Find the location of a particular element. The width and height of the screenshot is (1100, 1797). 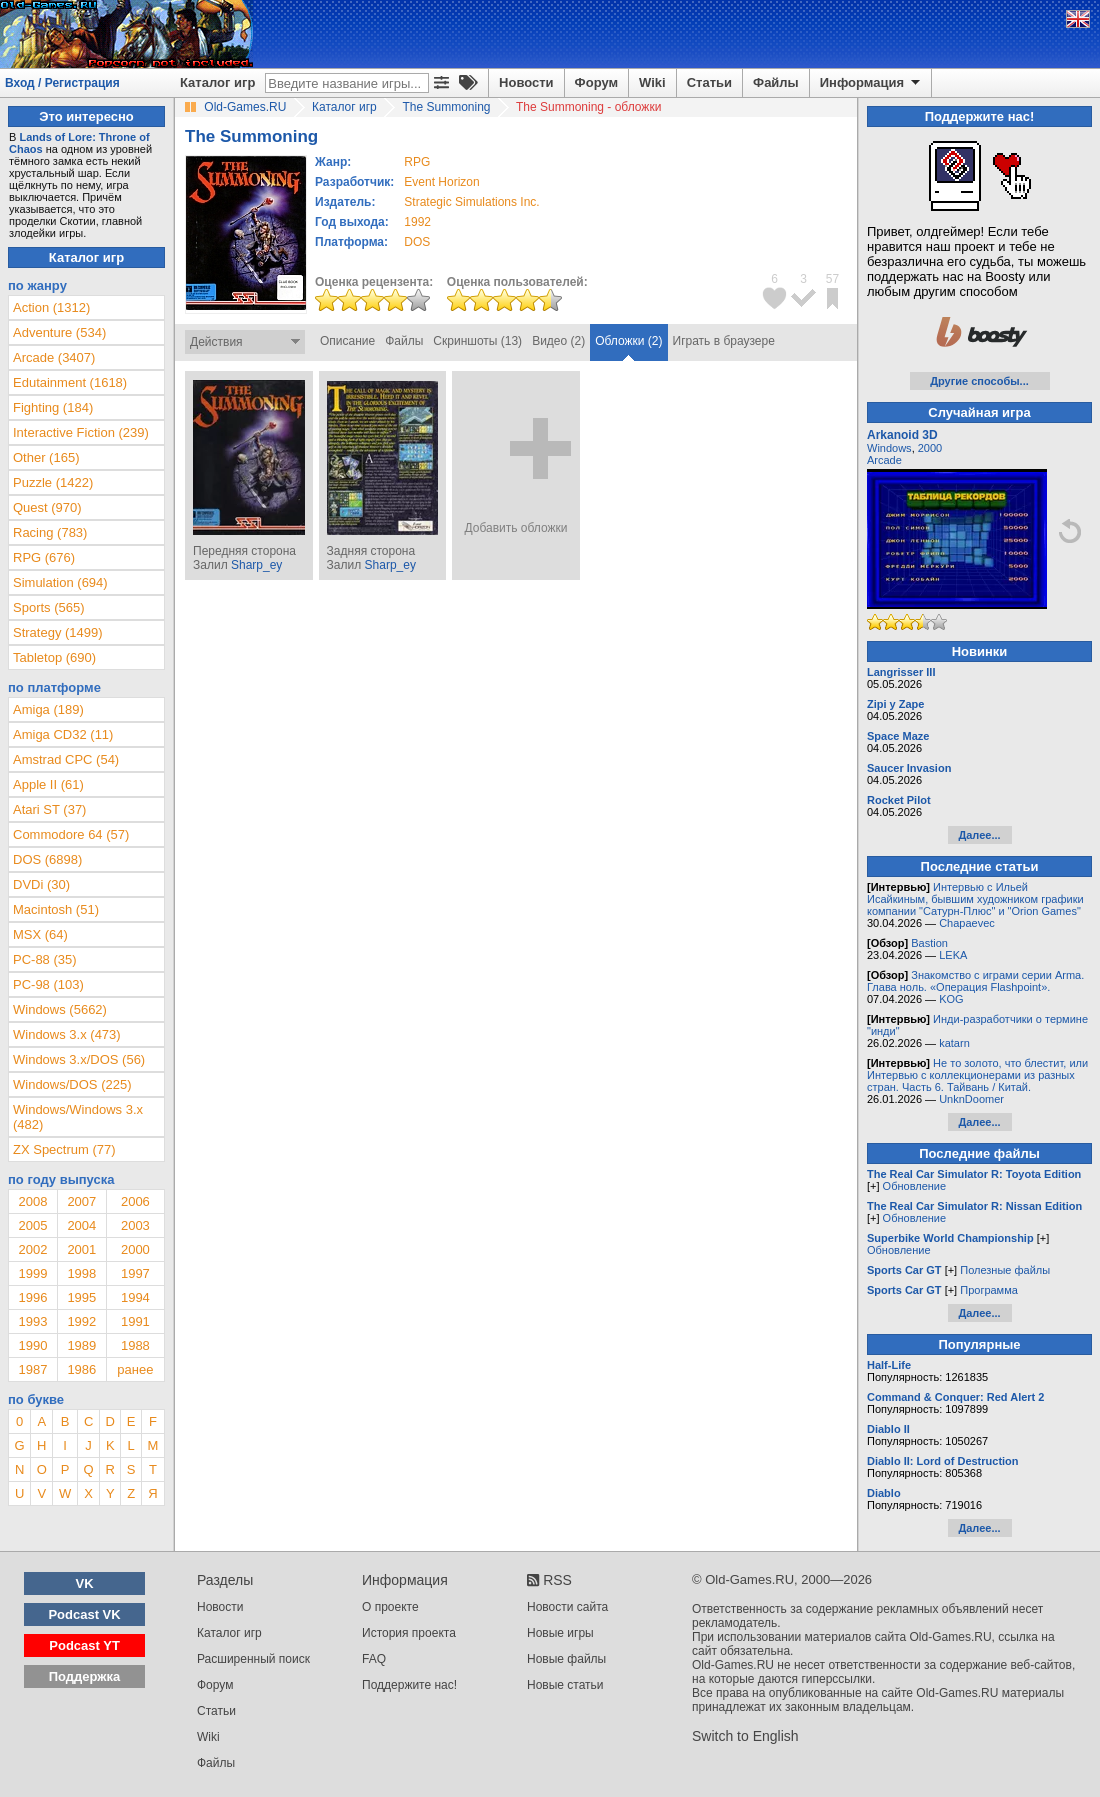

Информация is located at coordinates (871, 83).